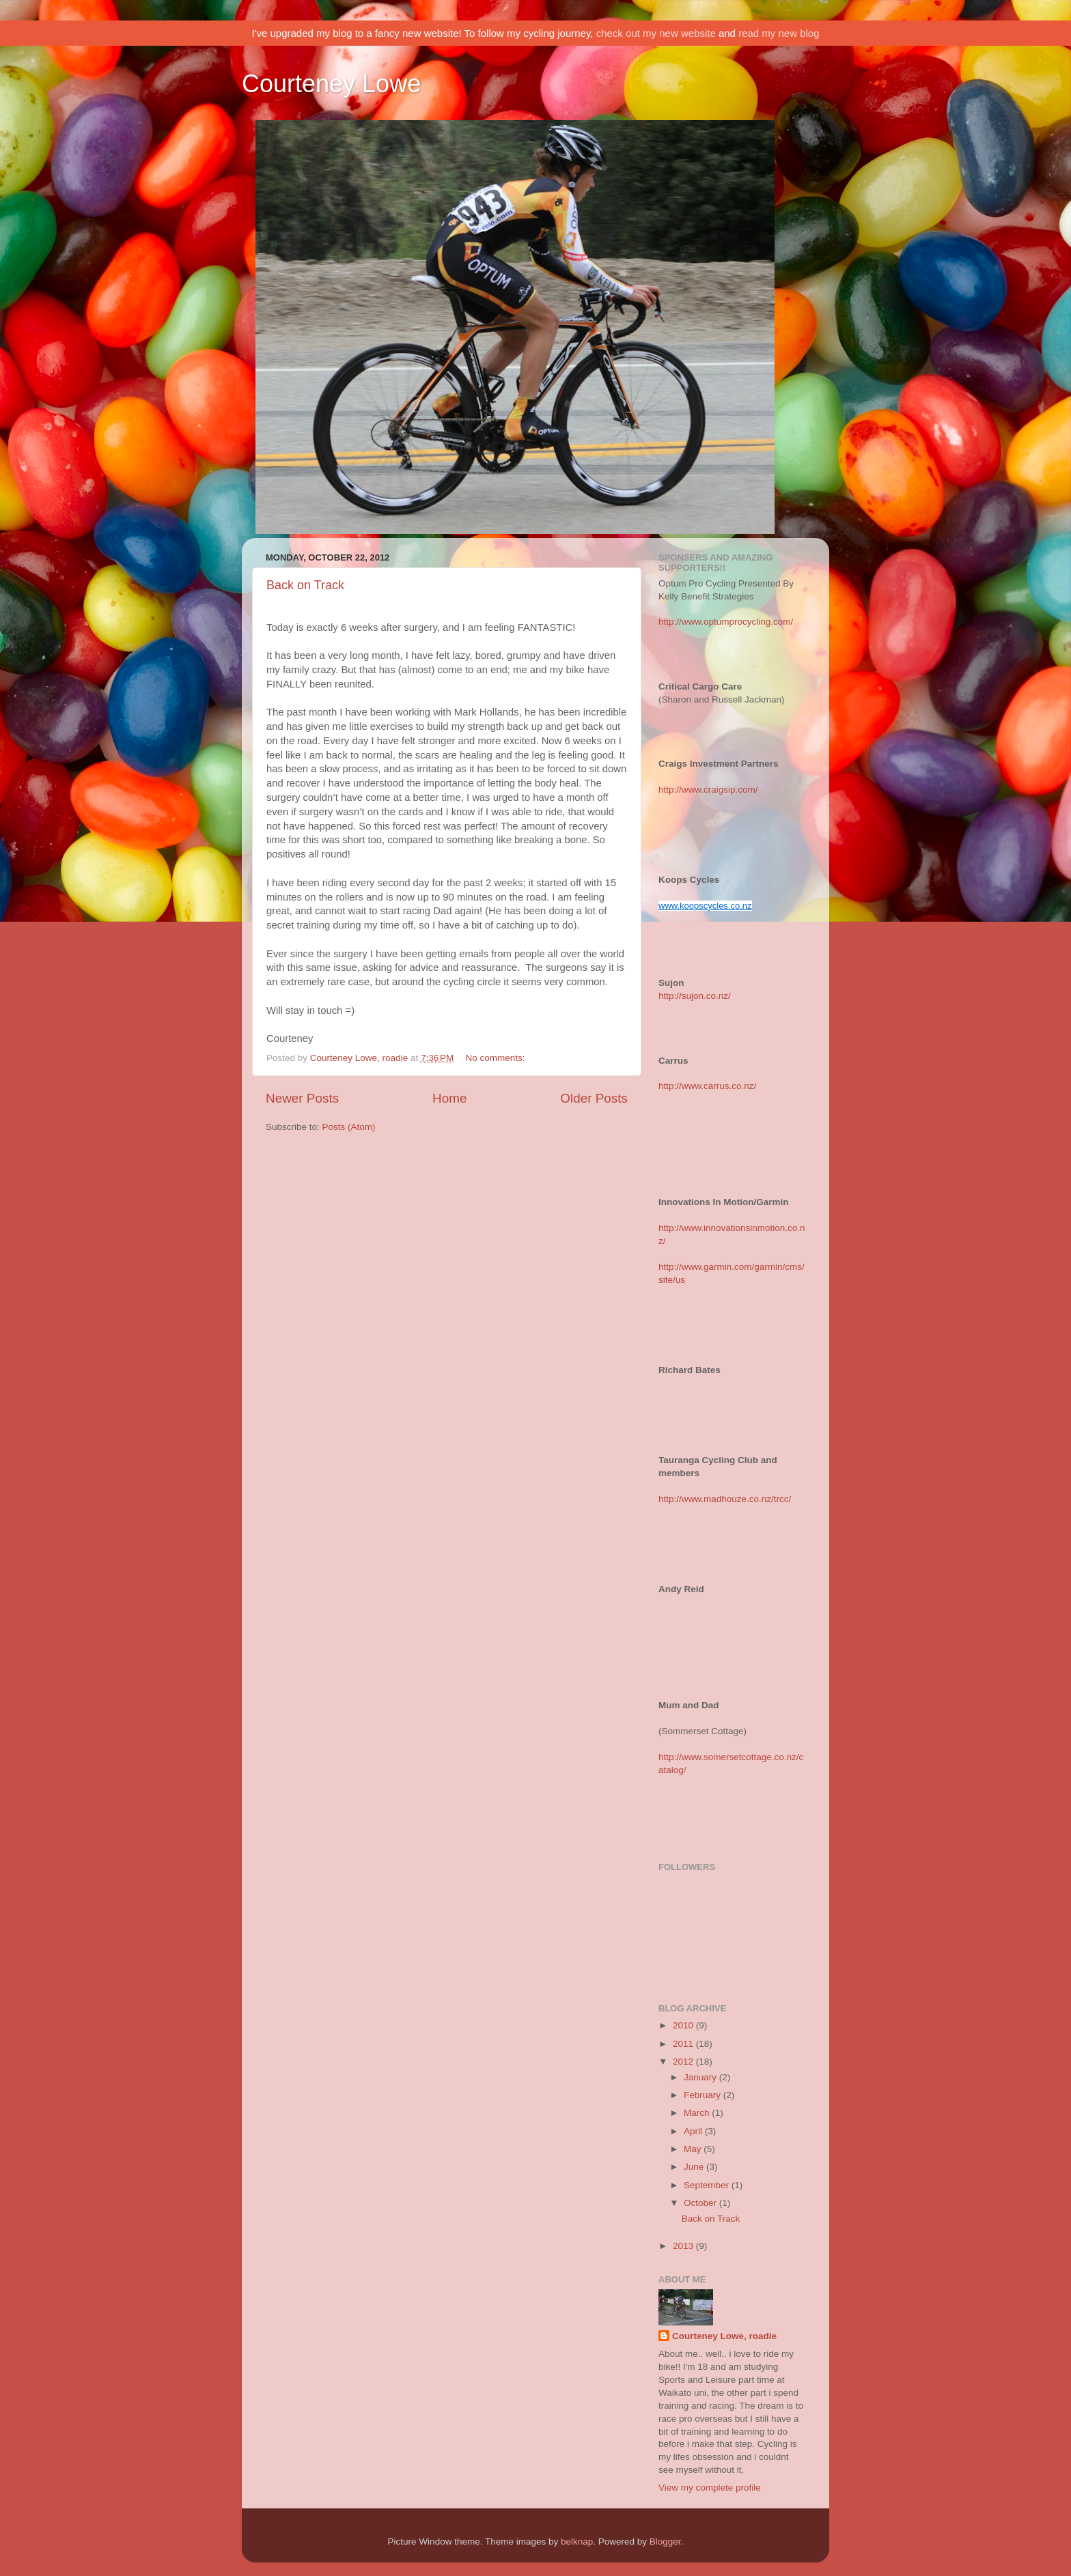  Describe the element at coordinates (302, 1098) in the screenshot. I see `Newer Posts` at that location.